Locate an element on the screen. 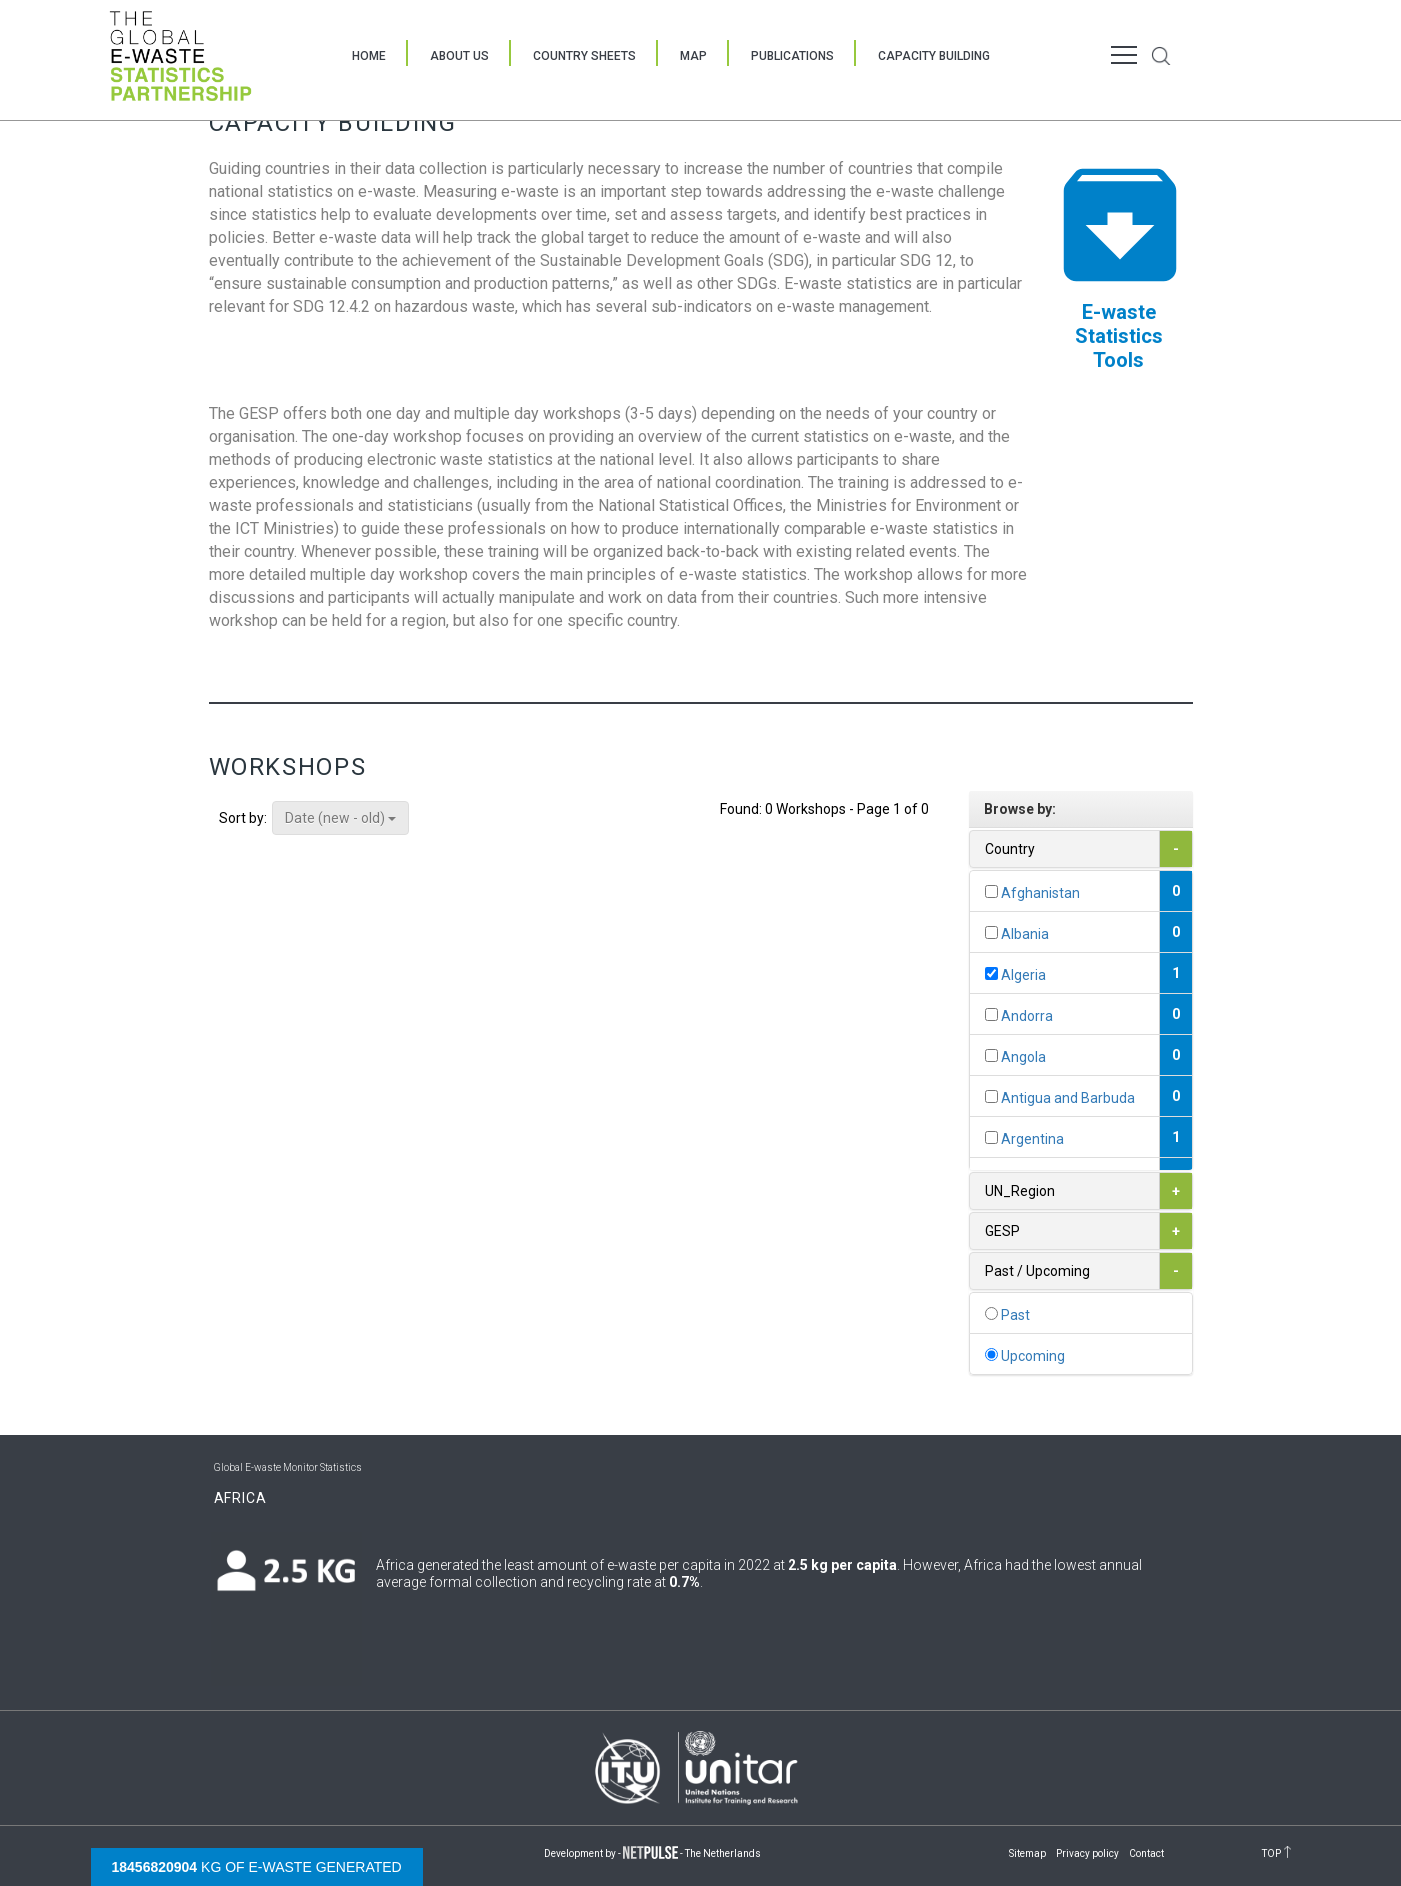  Home is located at coordinates (369, 56).